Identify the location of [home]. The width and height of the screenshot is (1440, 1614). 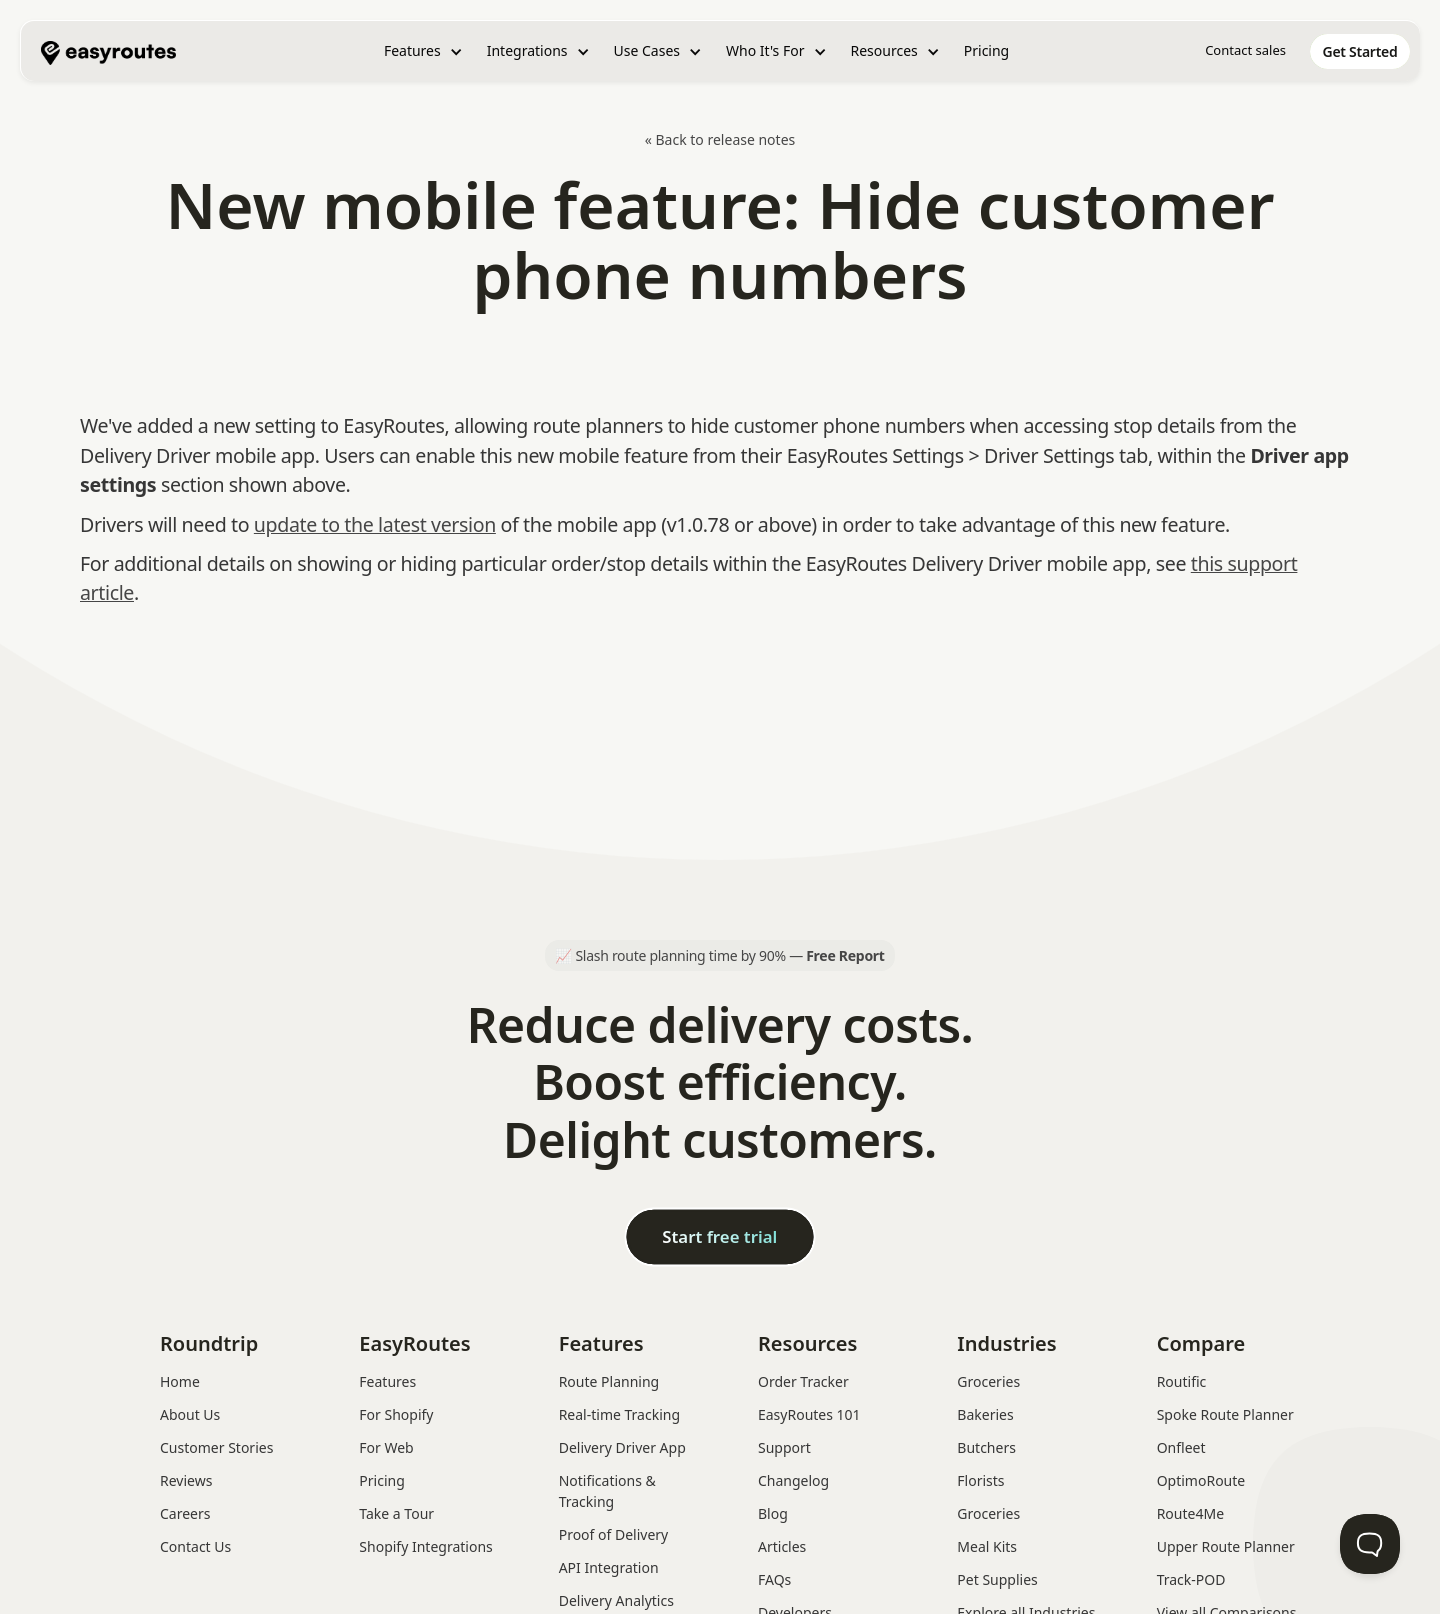
(108, 51).